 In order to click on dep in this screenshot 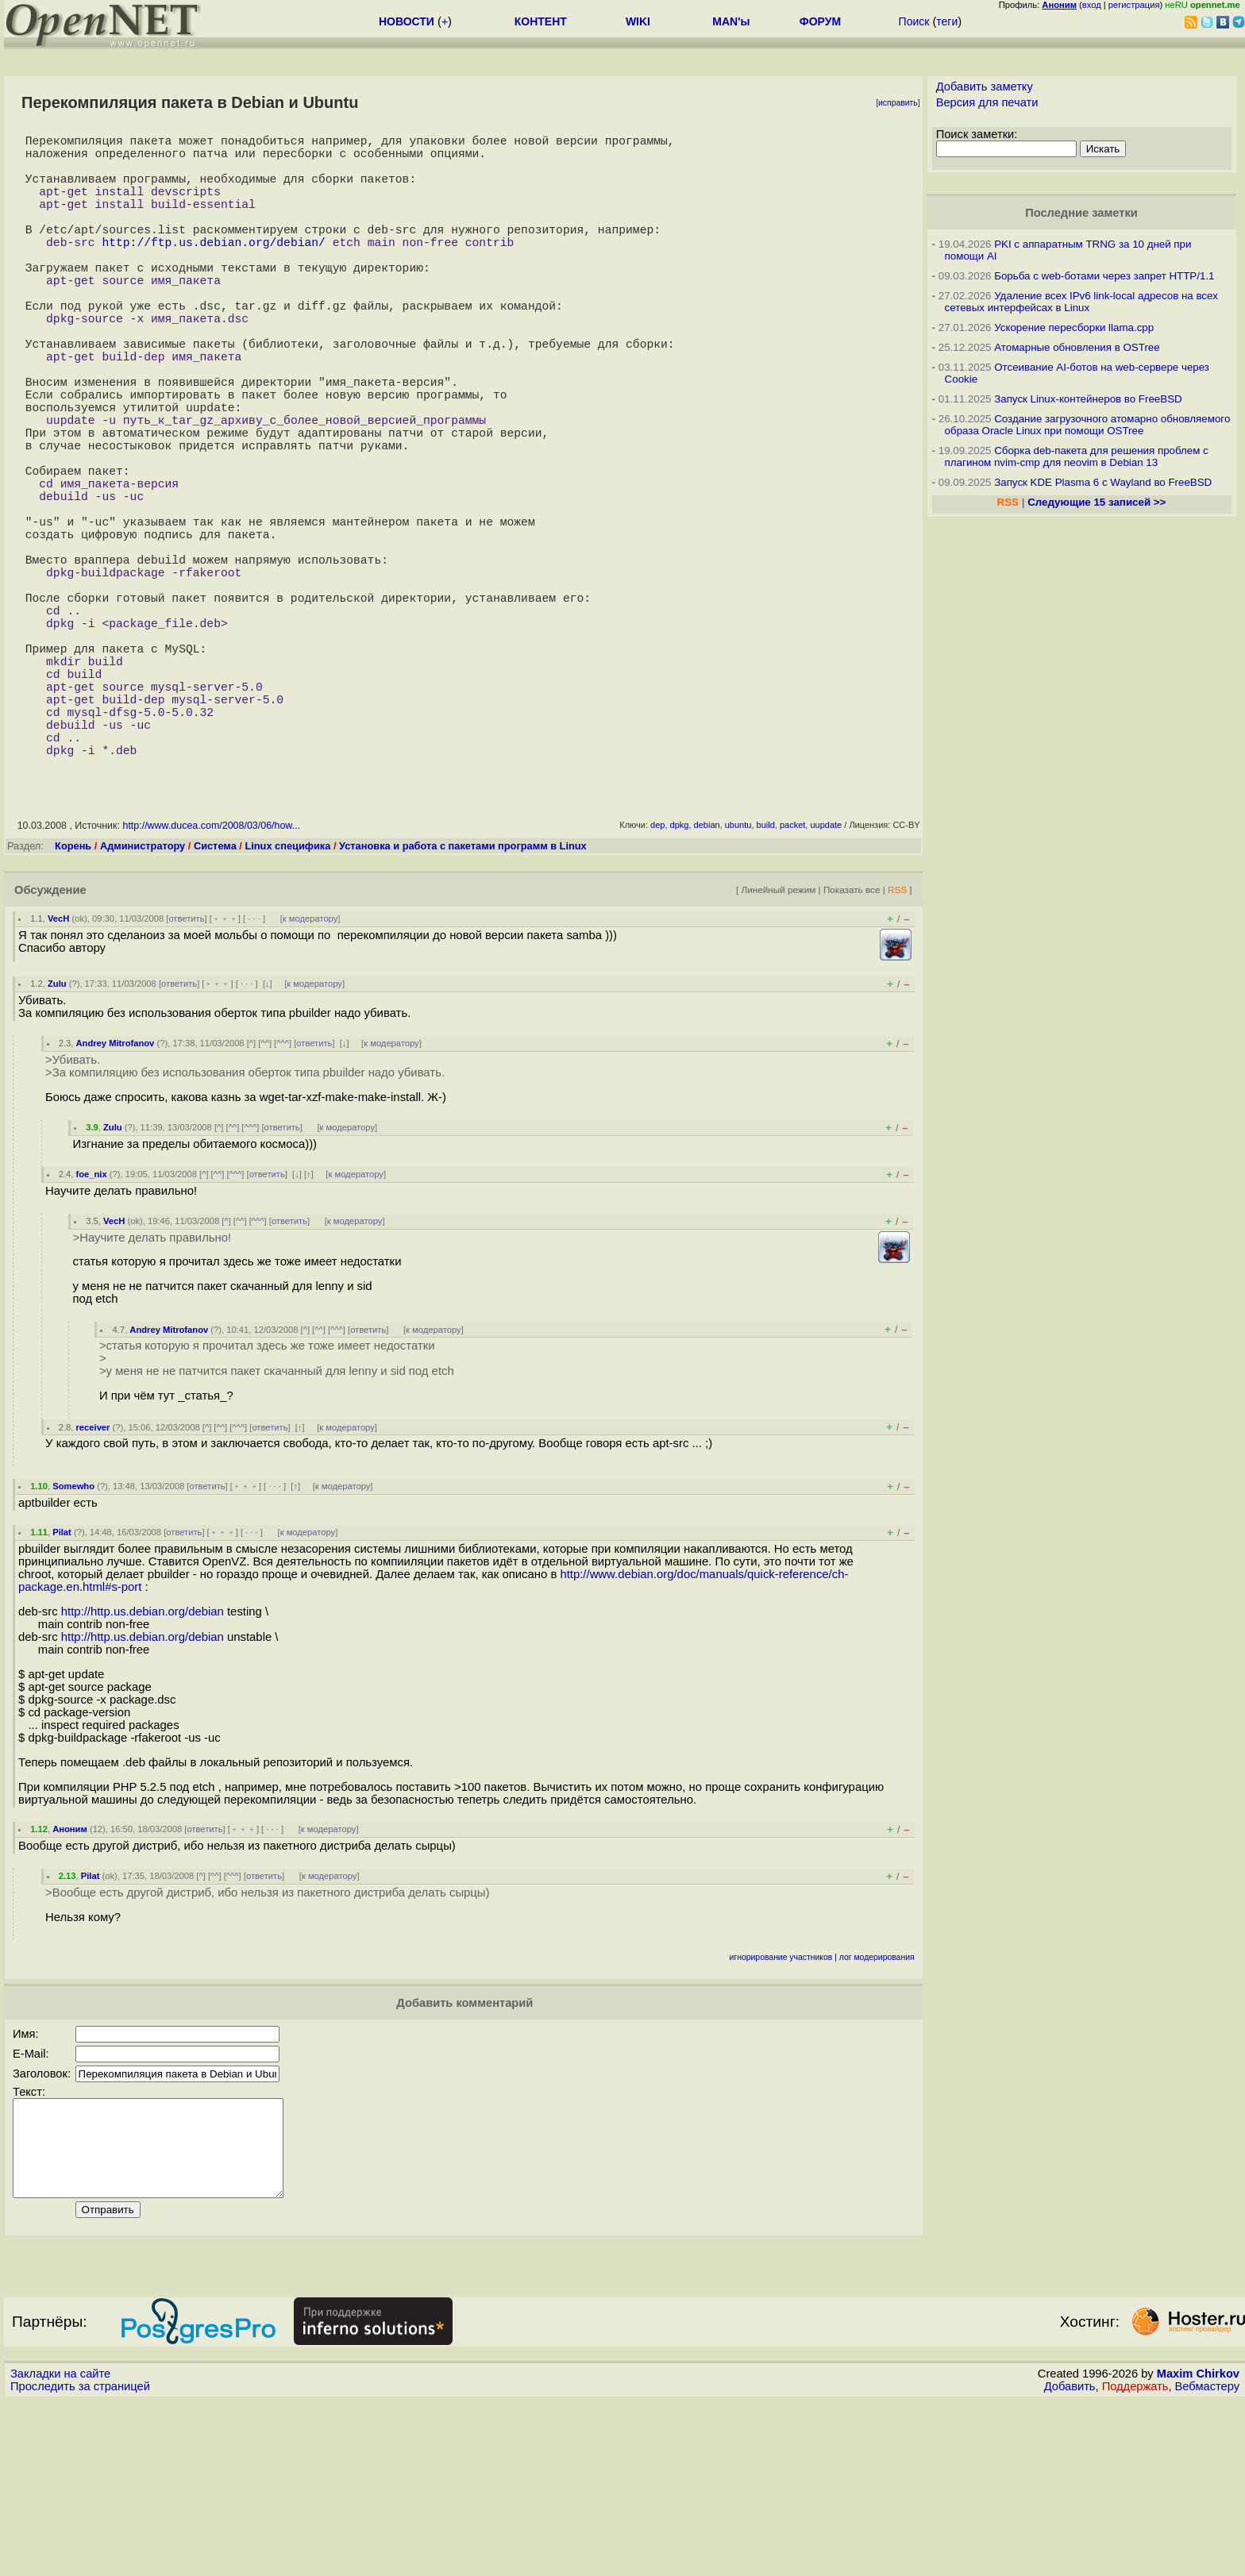, I will do `click(657, 980)`.